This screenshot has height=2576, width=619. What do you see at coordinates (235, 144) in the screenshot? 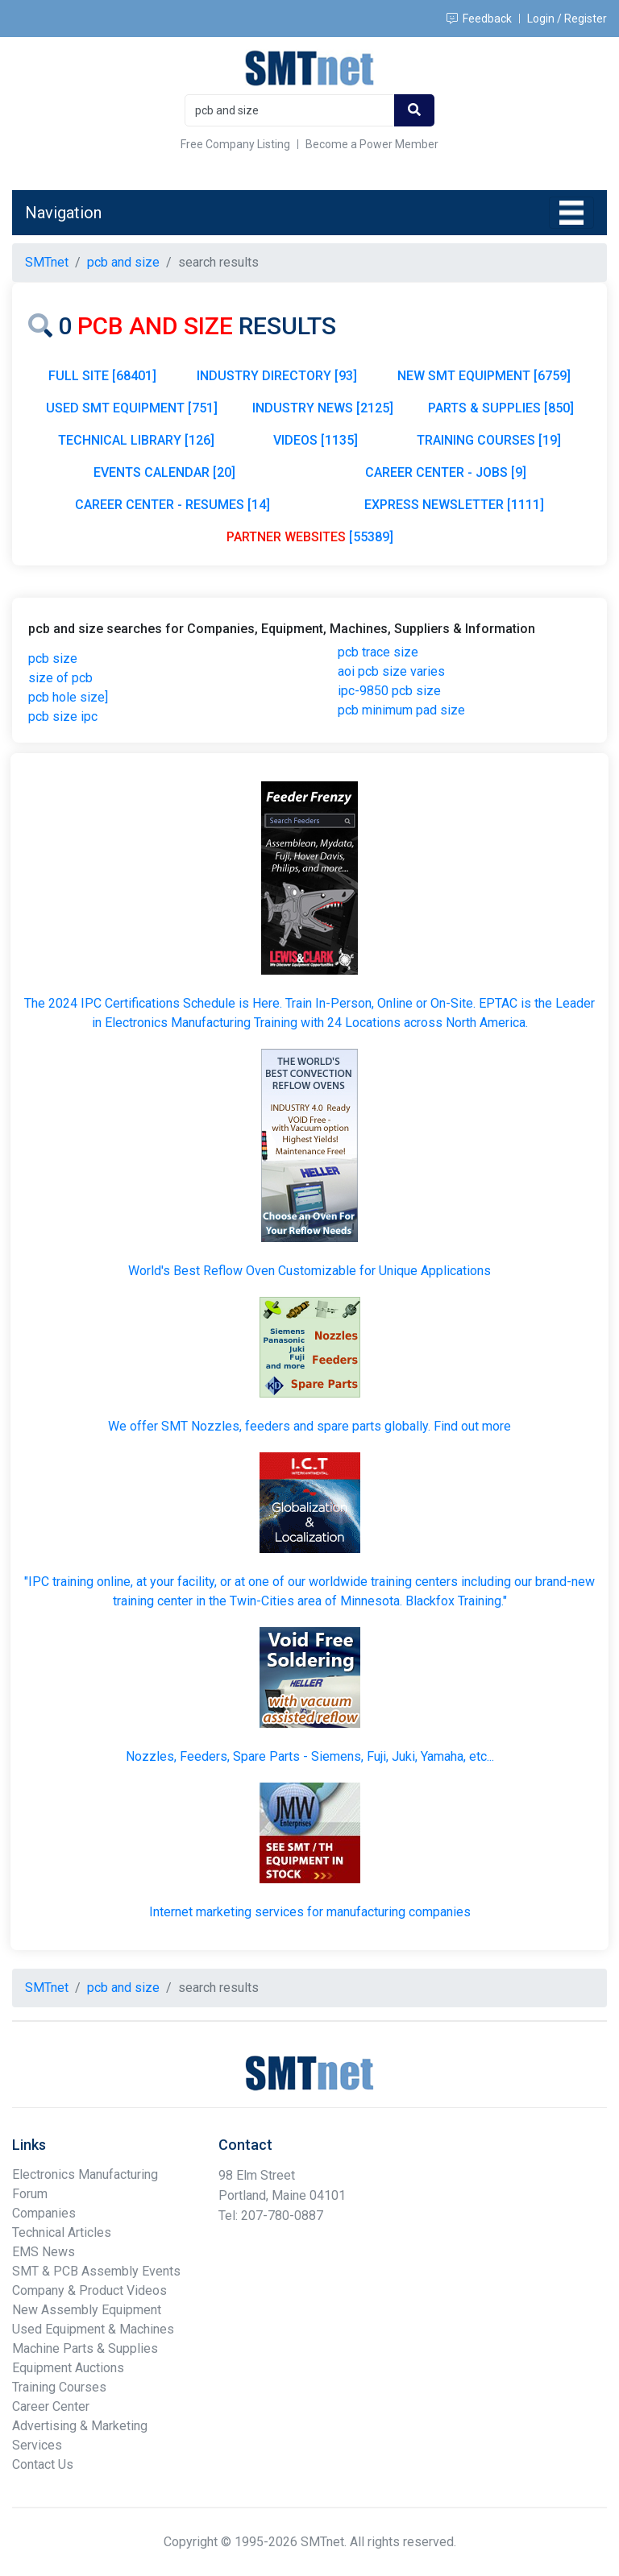
I see `Free Company Listing` at bounding box center [235, 144].